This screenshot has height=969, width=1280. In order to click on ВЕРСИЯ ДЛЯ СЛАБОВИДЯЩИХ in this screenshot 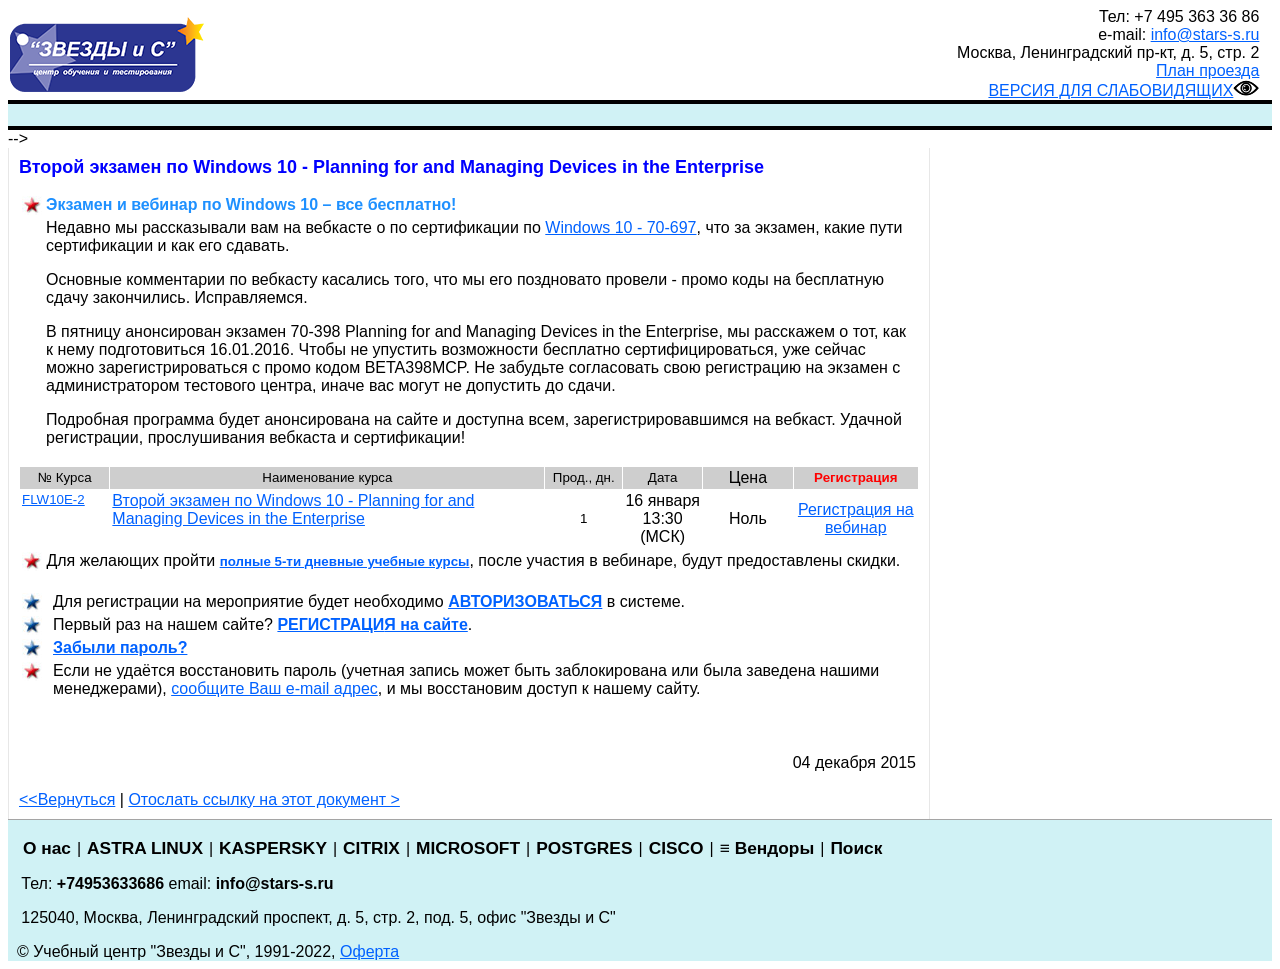, I will do `click(1123, 90)`.